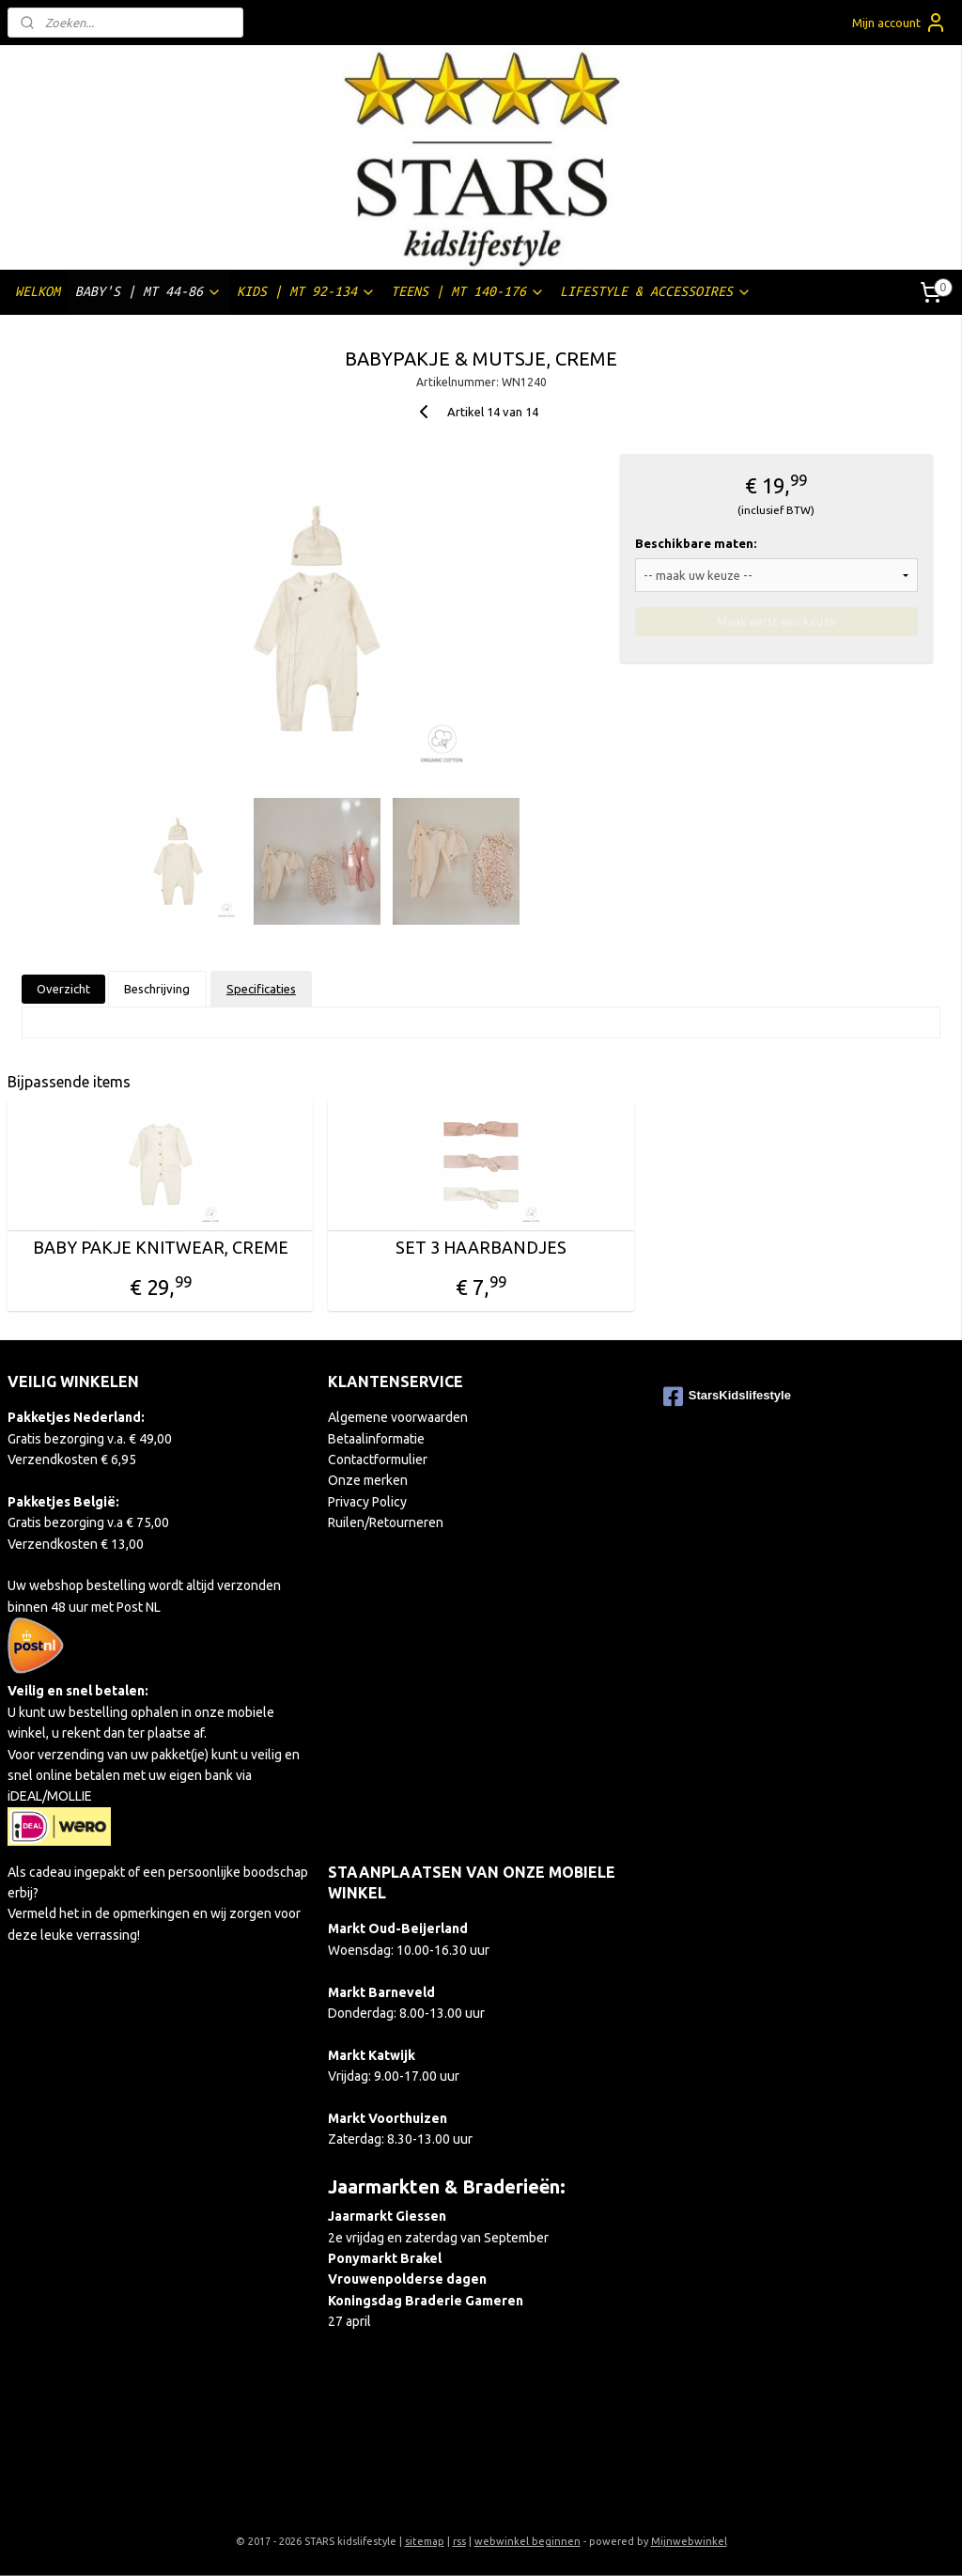  Describe the element at coordinates (727, 1396) in the screenshot. I see `StarsKidslifestyle` at that location.